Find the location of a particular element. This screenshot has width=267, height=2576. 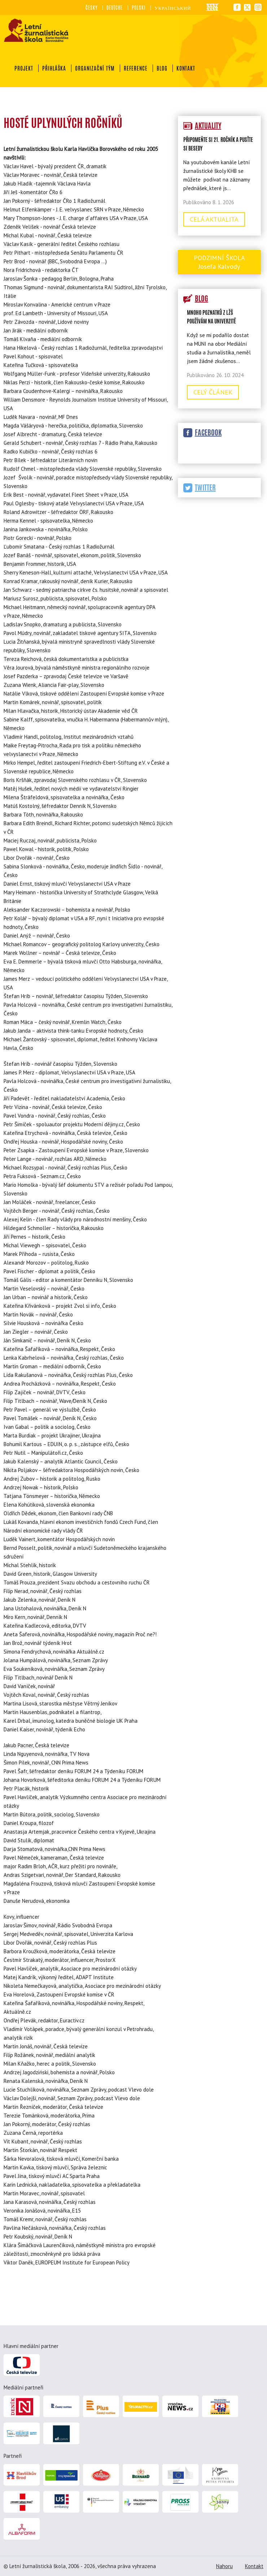

Aktuality is located at coordinates (208, 125).